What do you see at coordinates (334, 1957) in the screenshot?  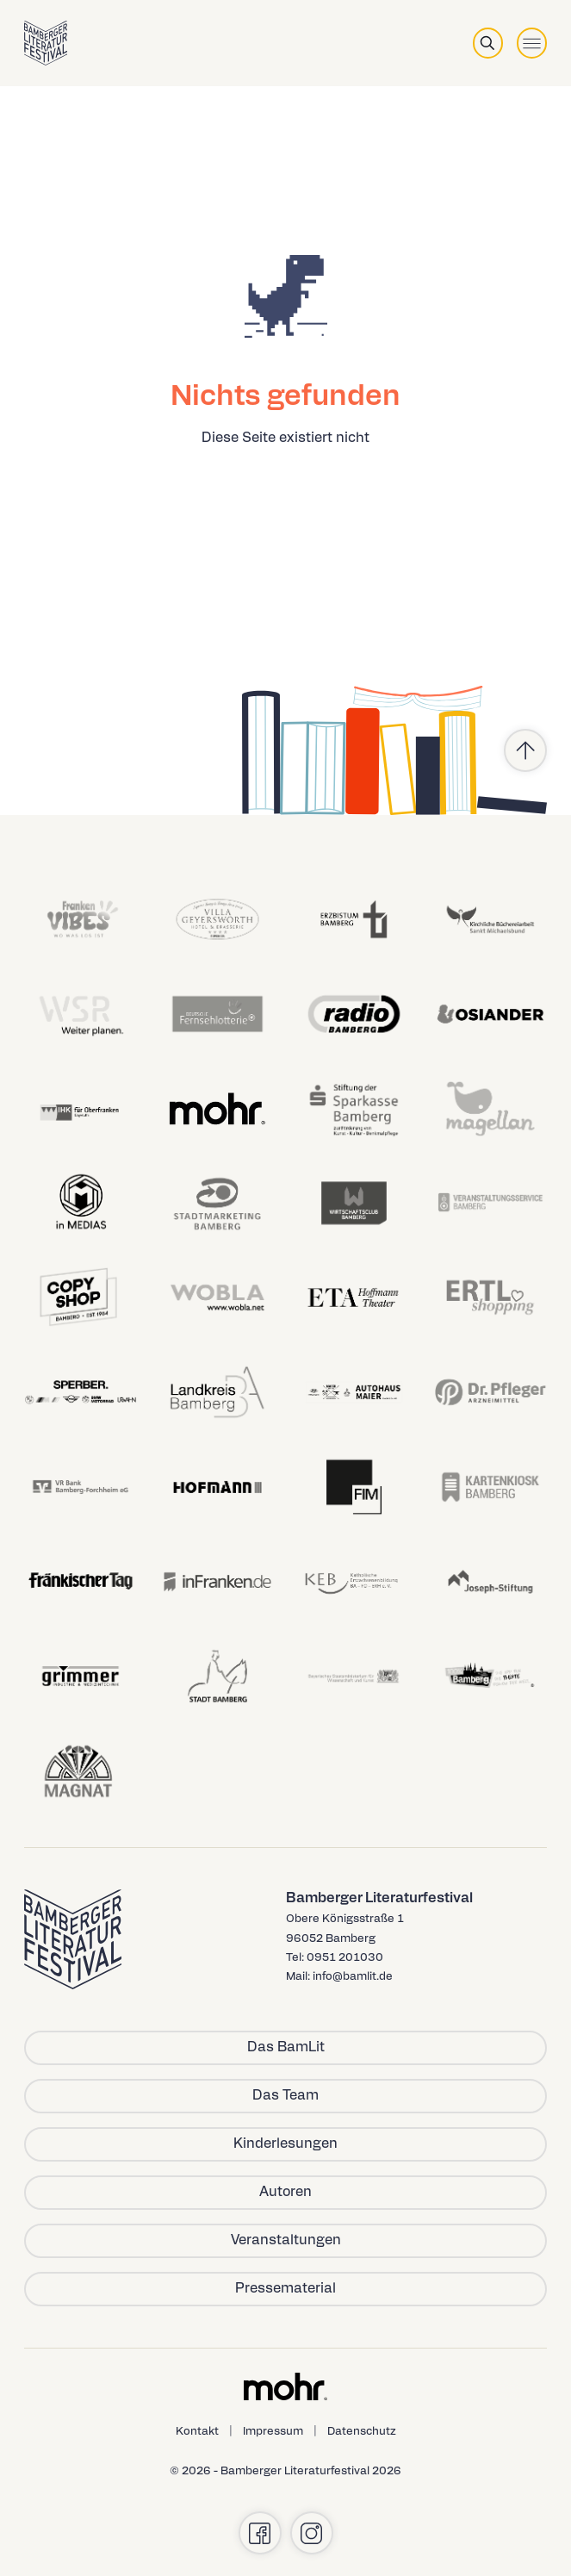 I see `Tel: 0951 201030` at bounding box center [334, 1957].